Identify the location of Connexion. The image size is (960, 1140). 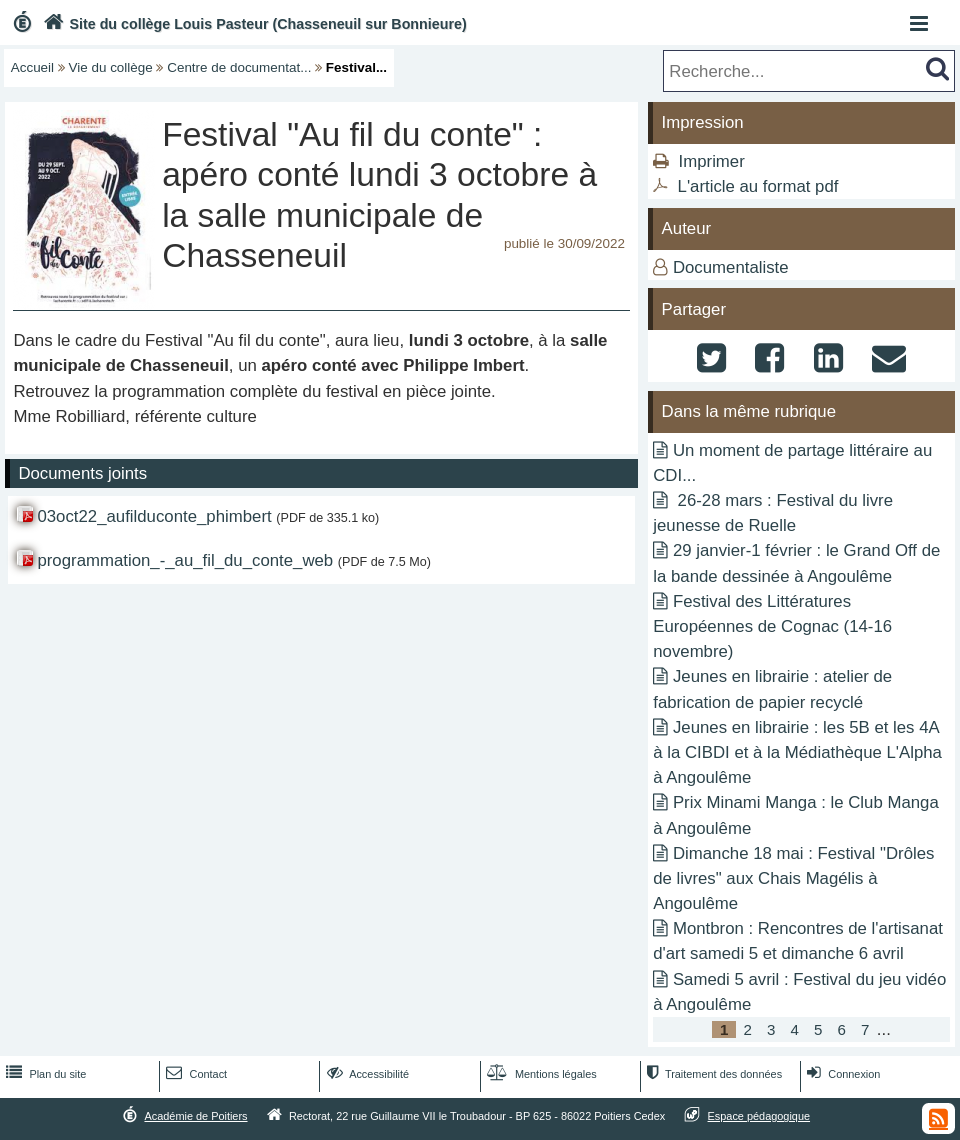
(841, 1074).